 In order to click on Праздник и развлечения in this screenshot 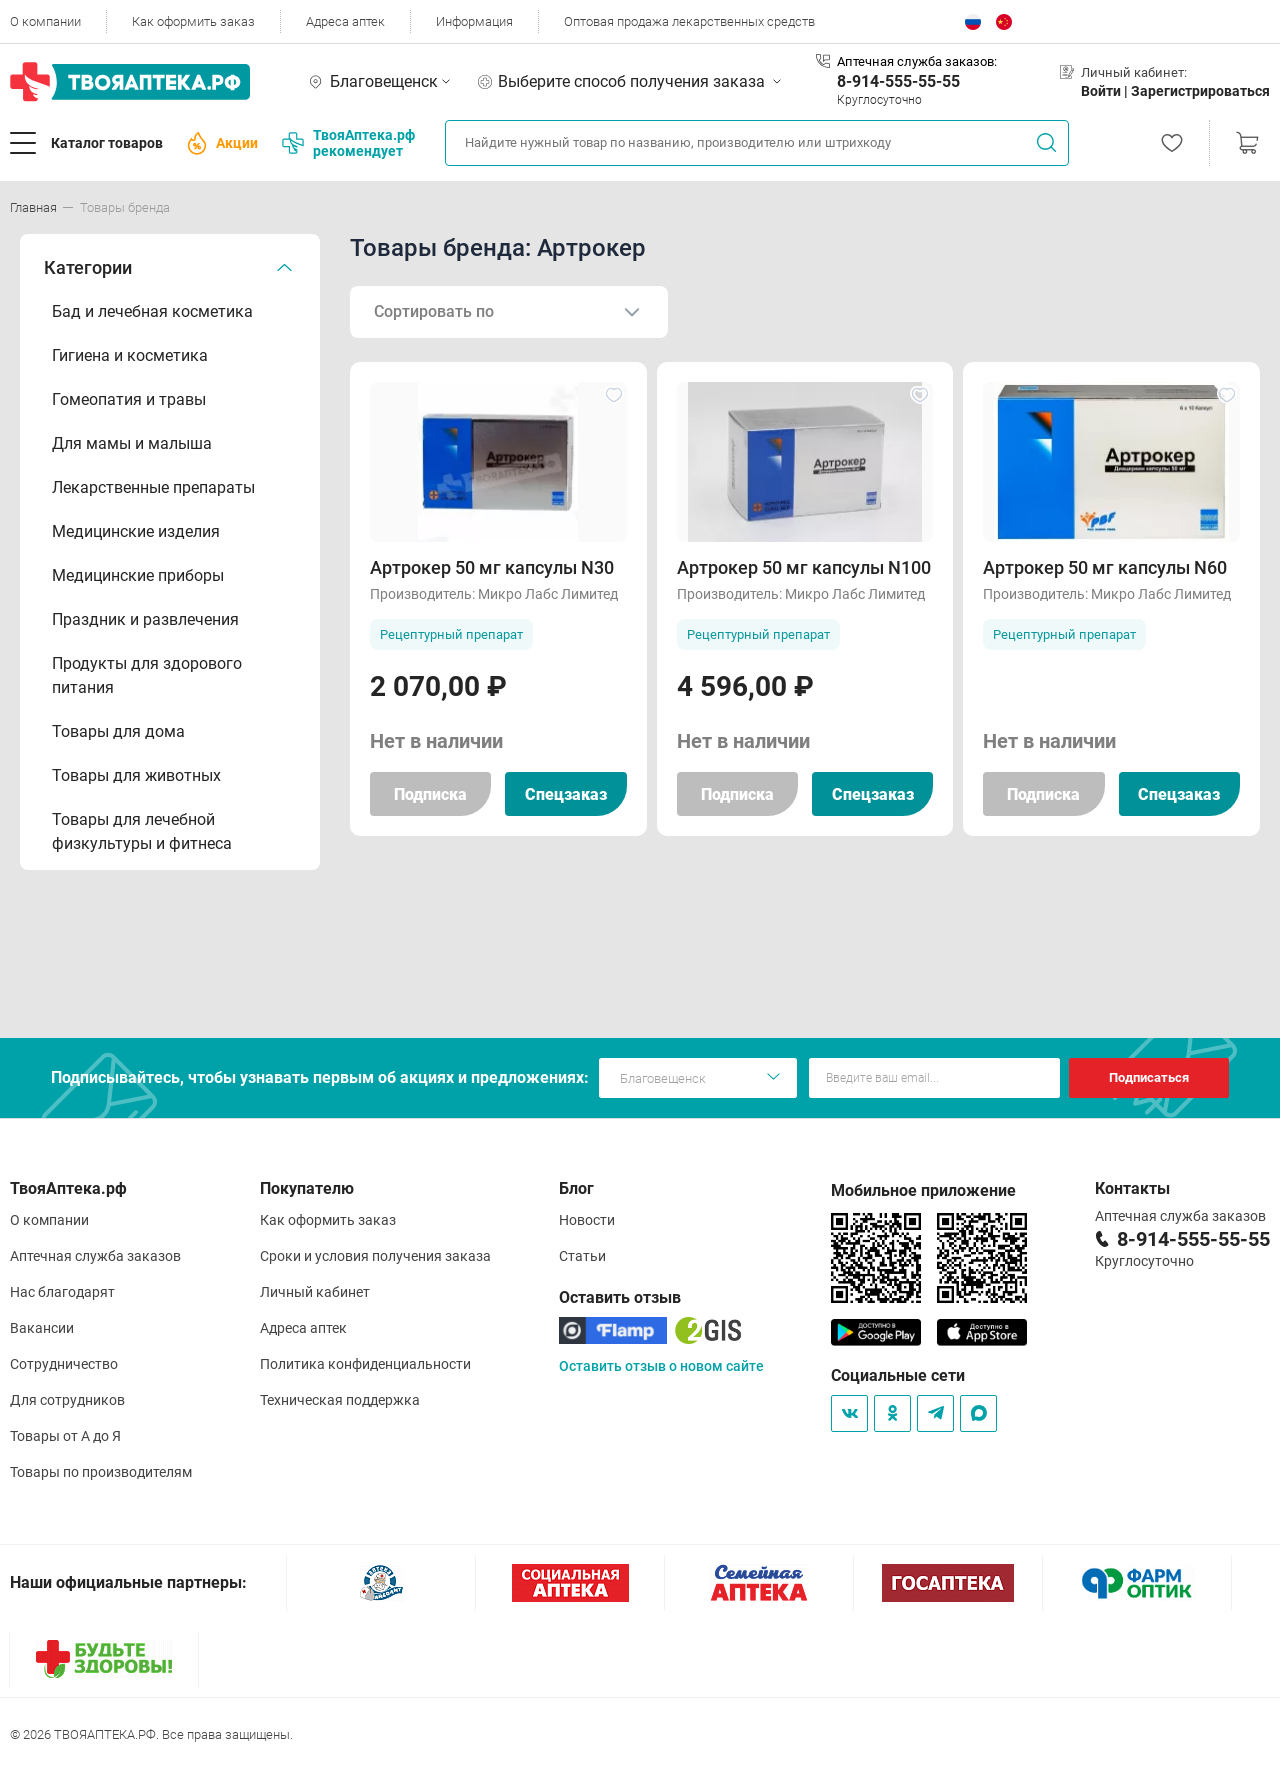, I will do `click(145, 619)`.